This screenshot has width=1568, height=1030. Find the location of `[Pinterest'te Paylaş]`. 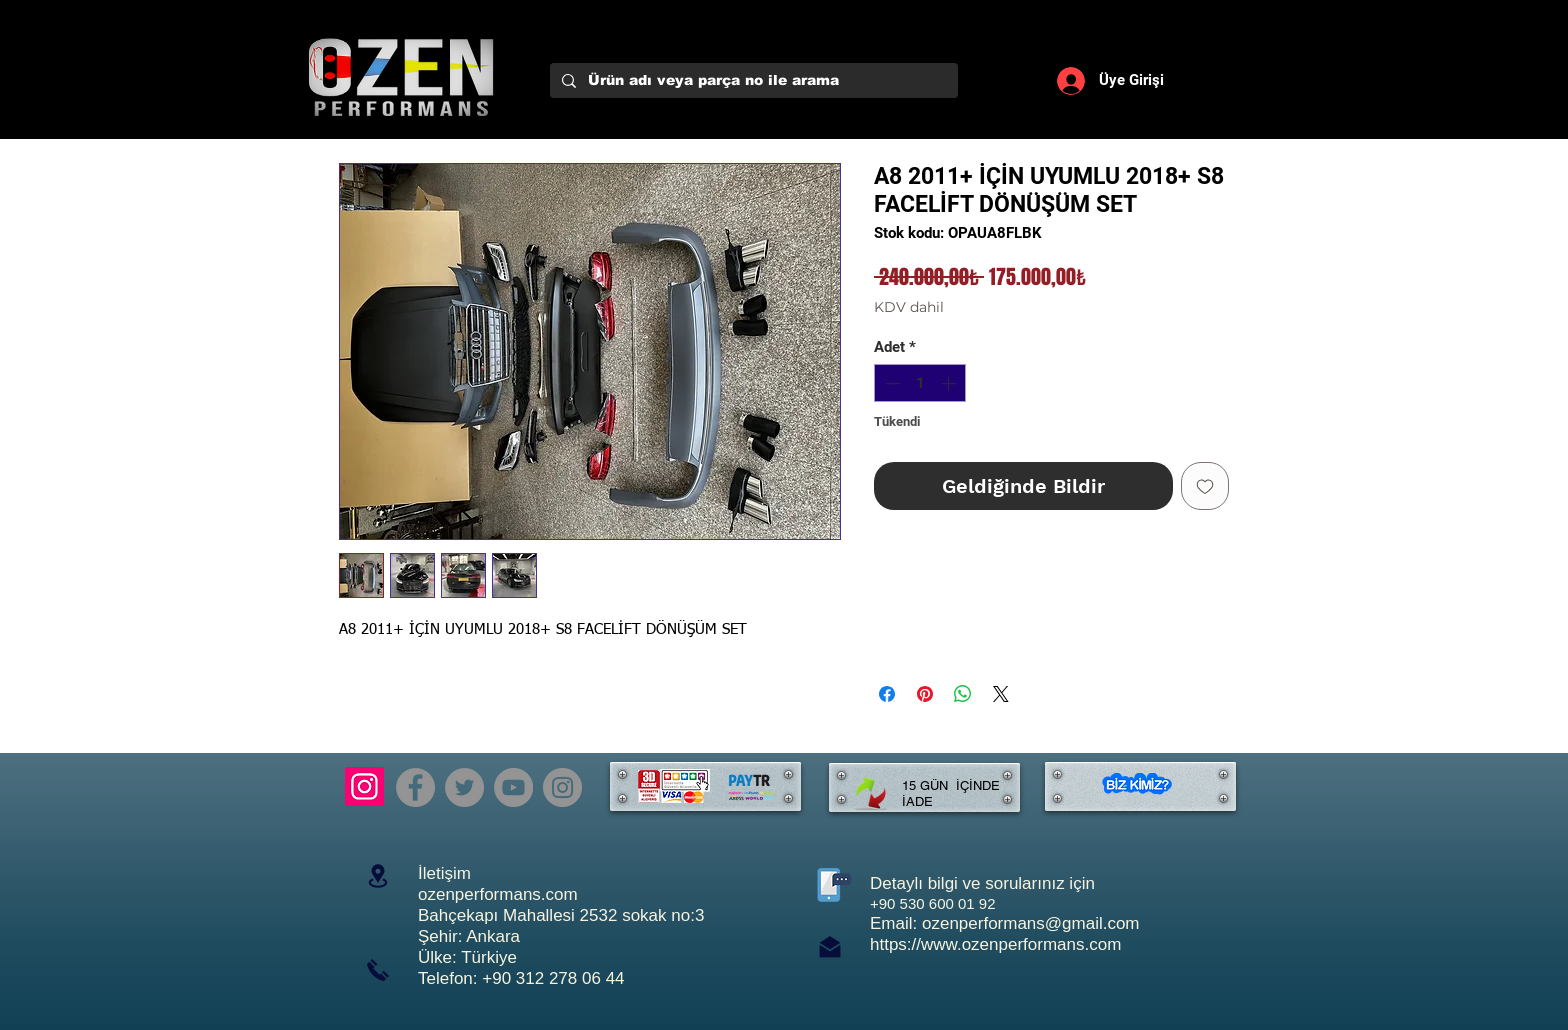

[Pinterest'te Paylaş] is located at coordinates (925, 694).